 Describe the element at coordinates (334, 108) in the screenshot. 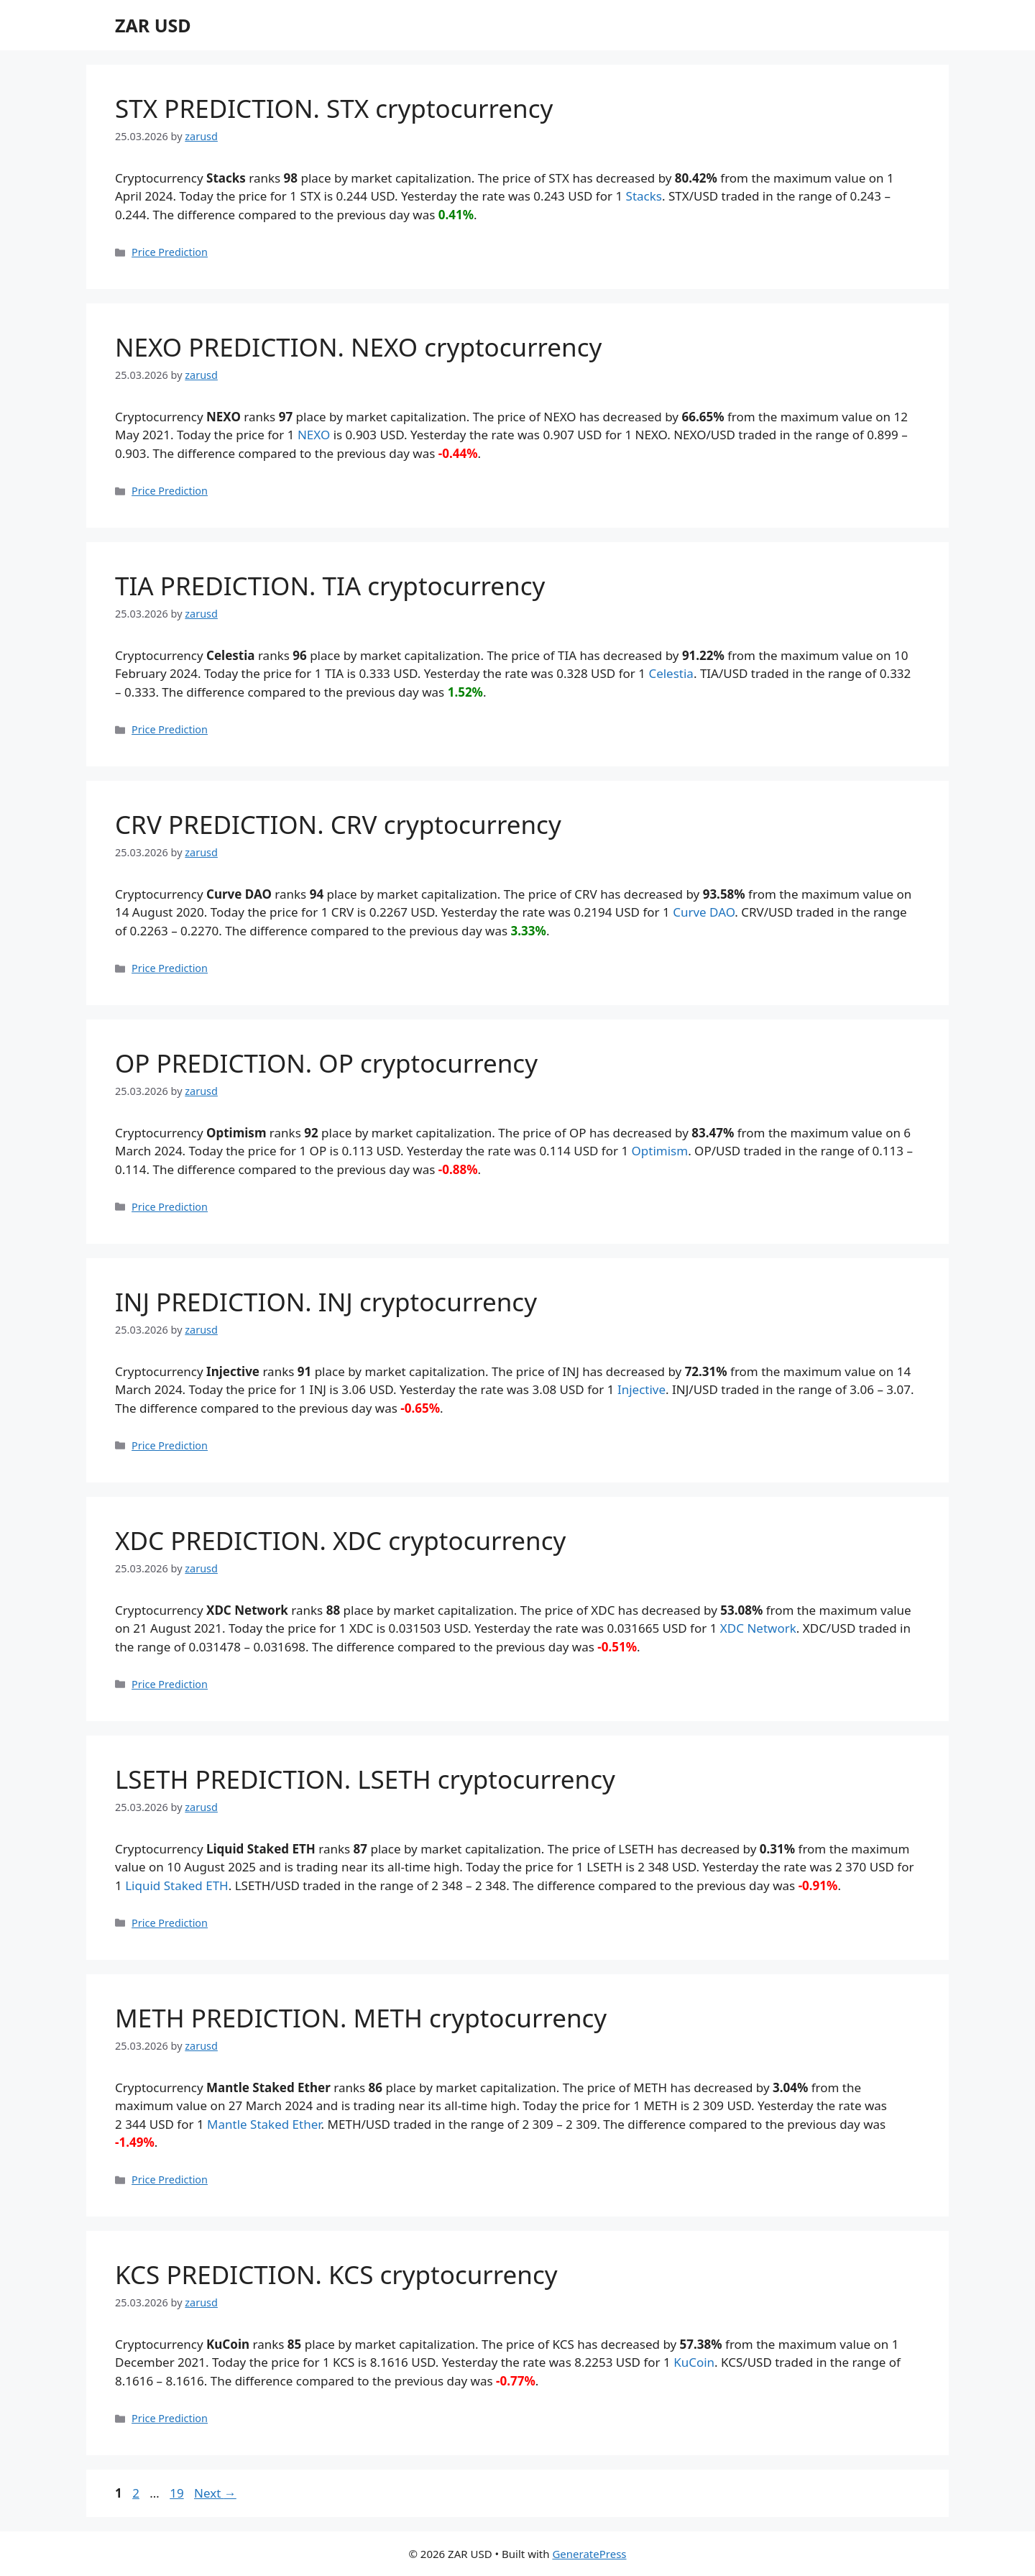

I see `STX PREDICTION. STX cryptocurrency` at that location.